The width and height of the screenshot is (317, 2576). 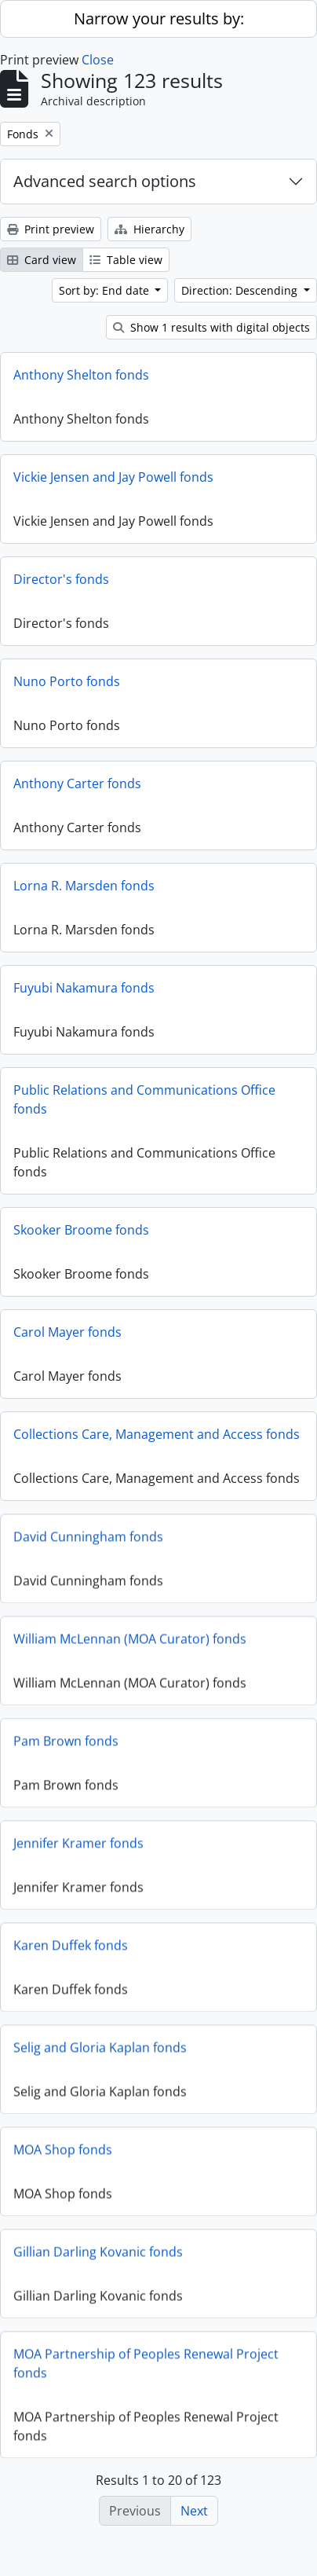 What do you see at coordinates (81, 1229) in the screenshot?
I see `Skooker Broome fonds` at bounding box center [81, 1229].